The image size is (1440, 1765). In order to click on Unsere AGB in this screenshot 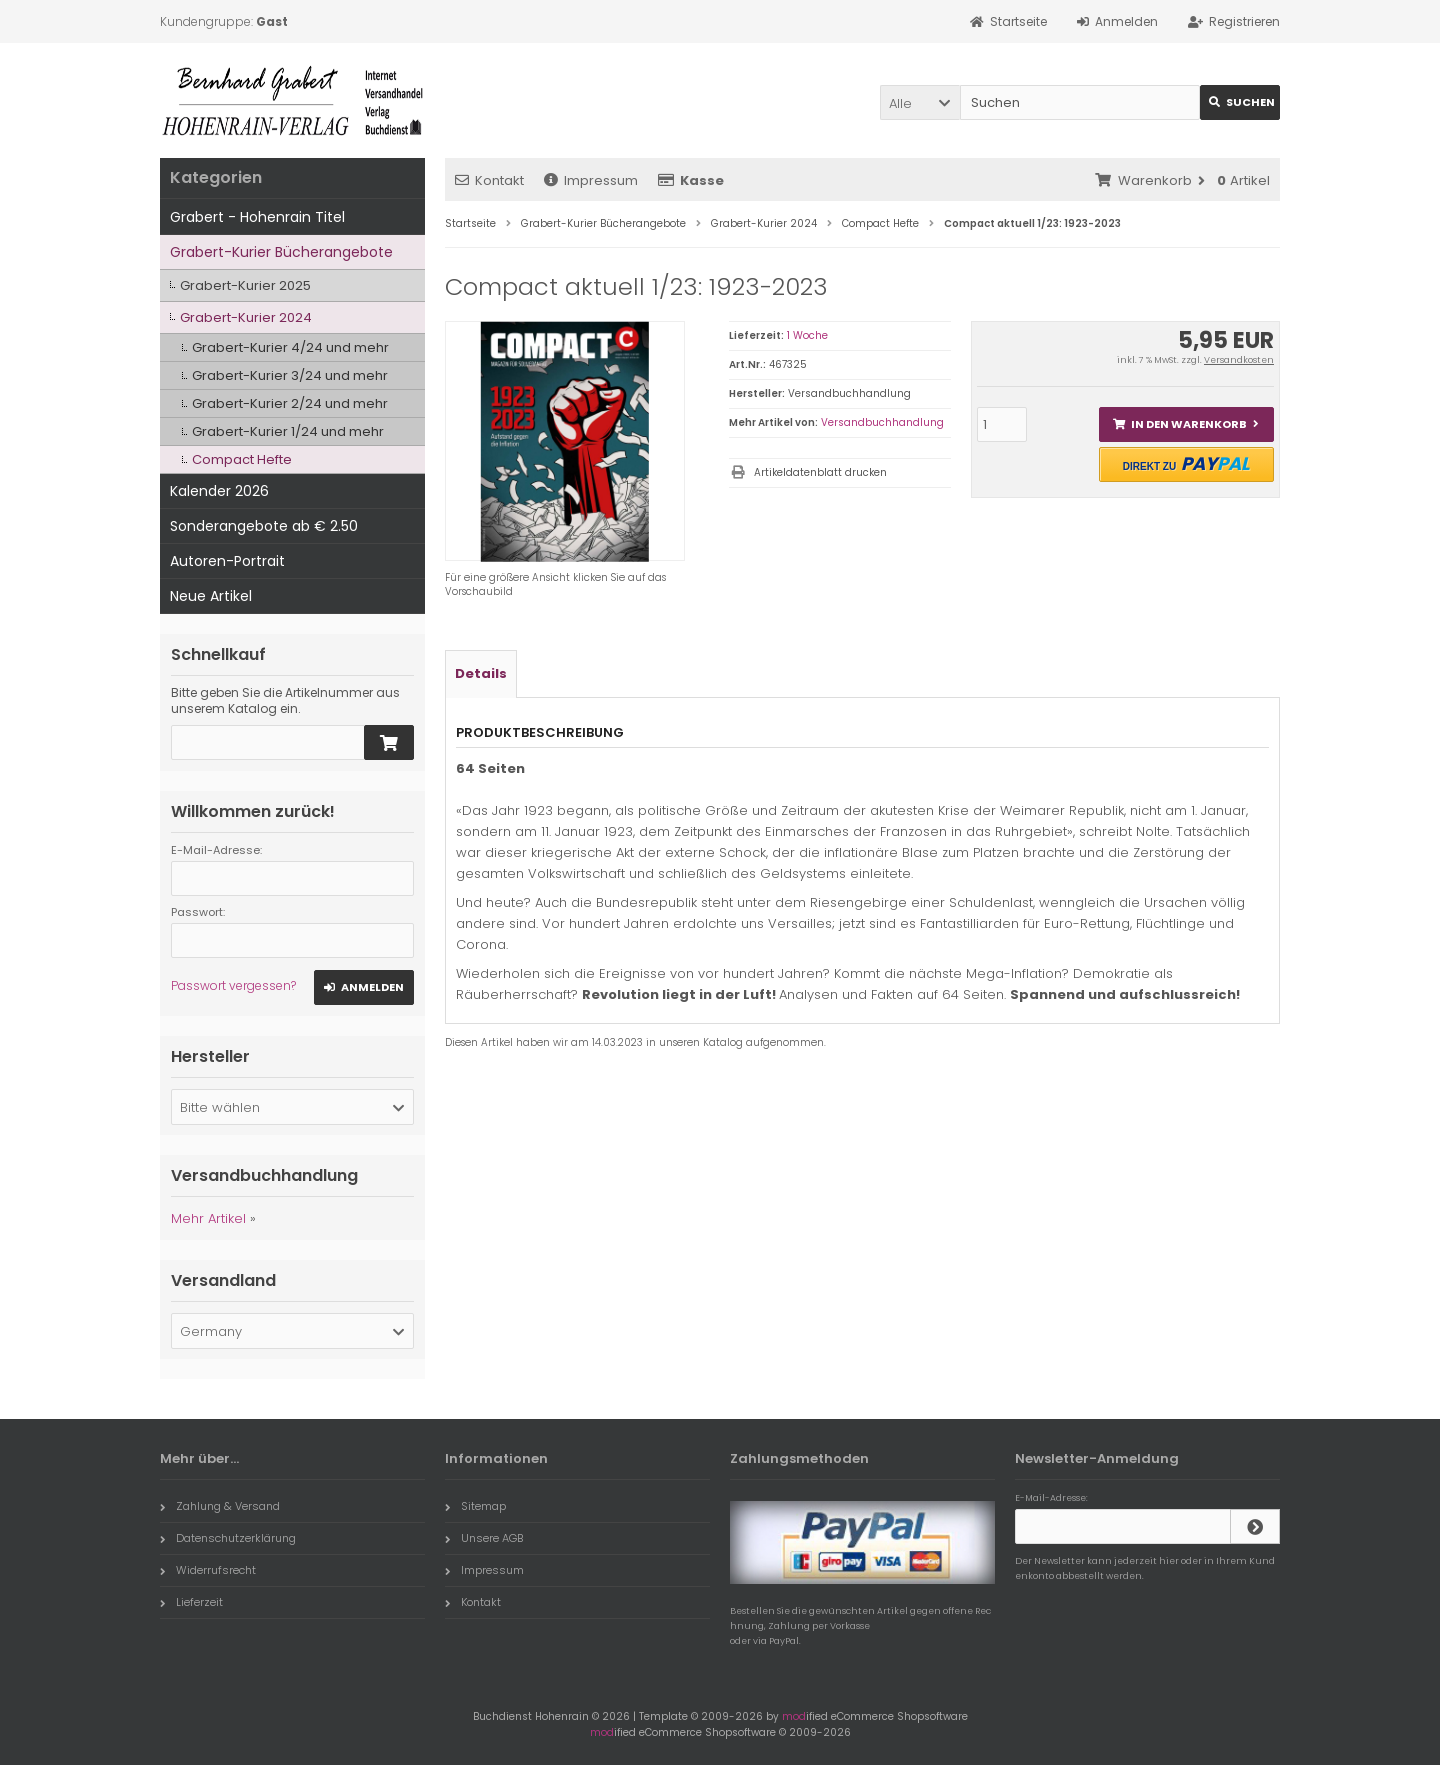, I will do `click(484, 1538)`.